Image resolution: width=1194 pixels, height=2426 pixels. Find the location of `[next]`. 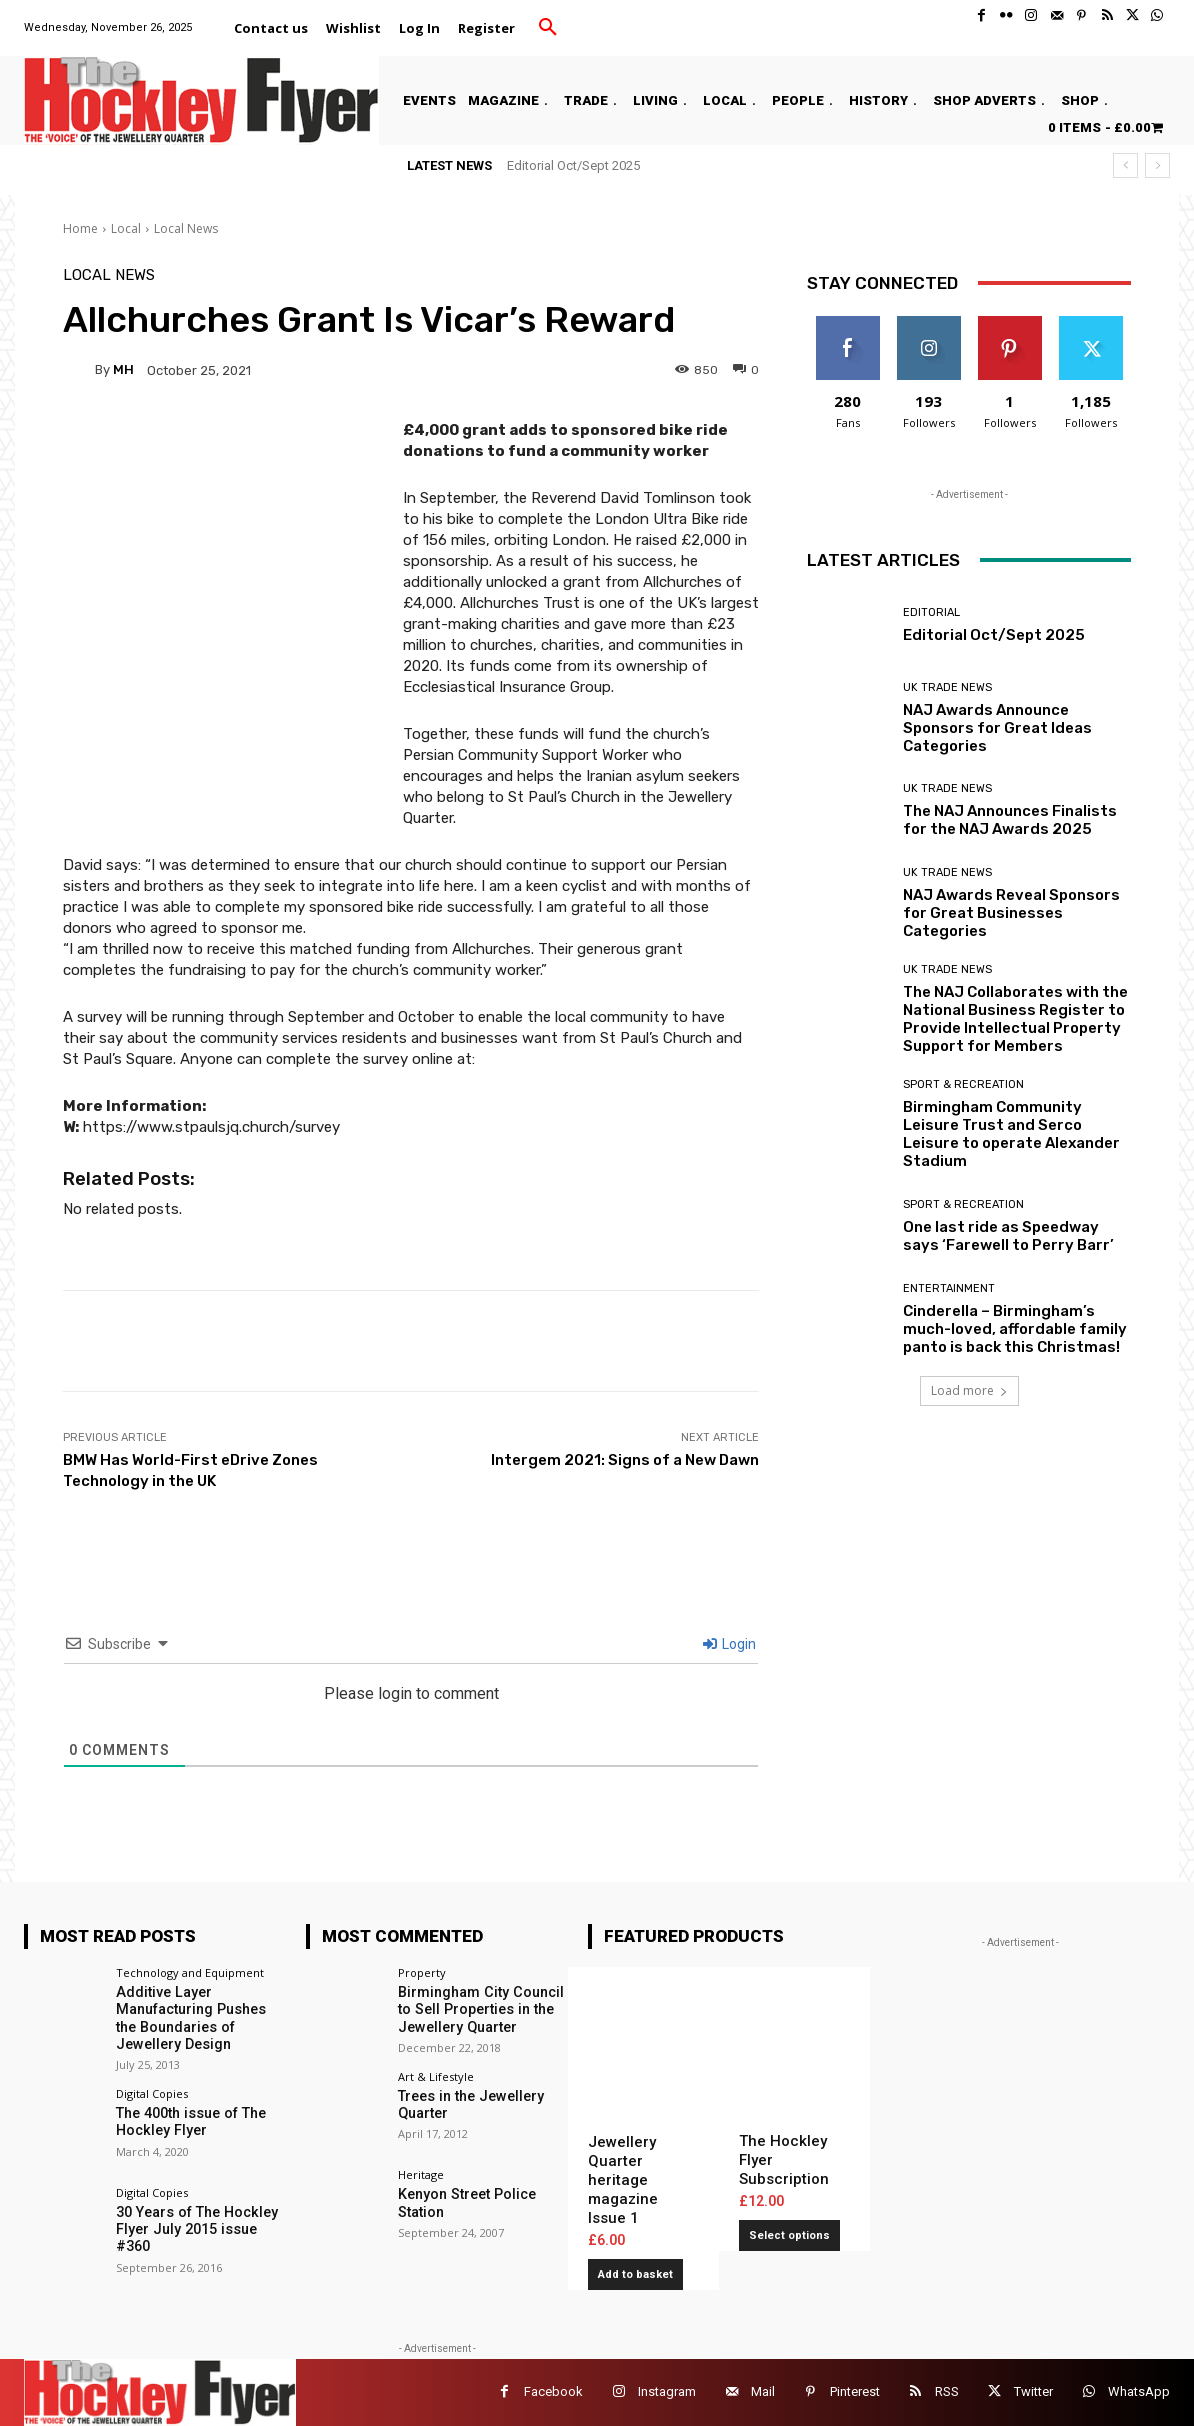

[next] is located at coordinates (1157, 165).